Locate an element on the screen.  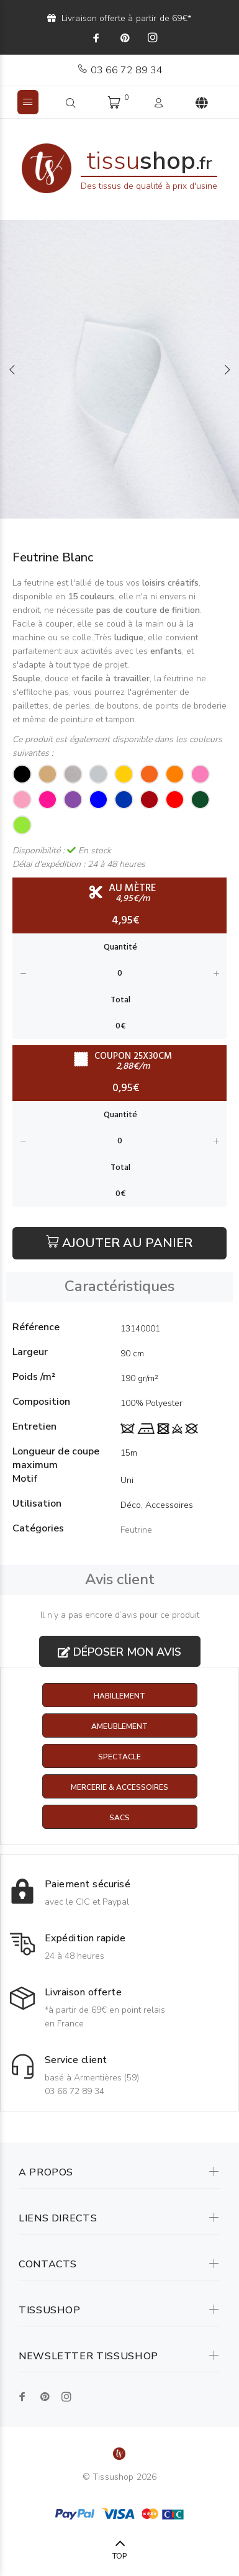
Next [button] is located at coordinates (227, 369).